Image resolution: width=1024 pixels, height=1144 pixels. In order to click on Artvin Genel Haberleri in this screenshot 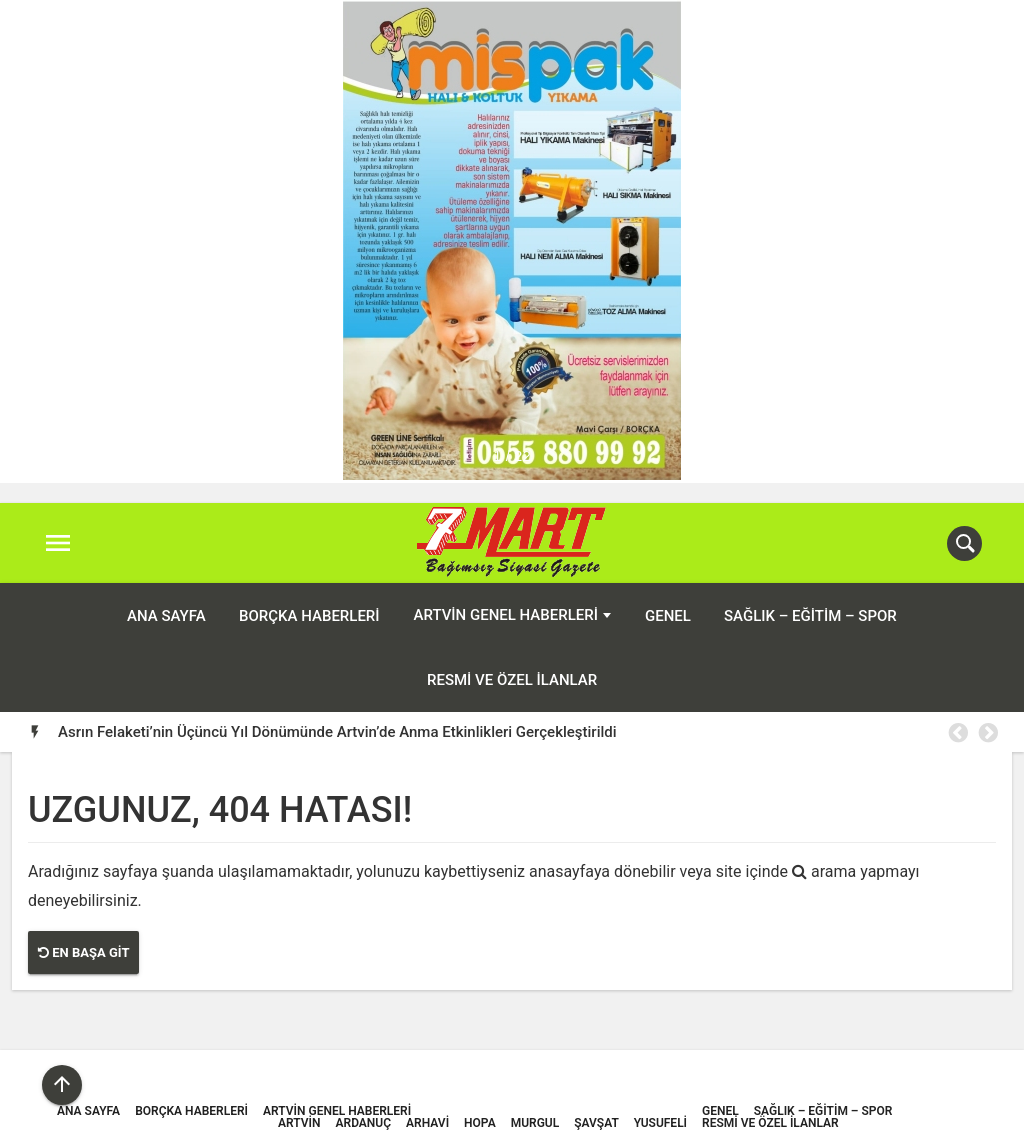, I will do `click(506, 615)`.